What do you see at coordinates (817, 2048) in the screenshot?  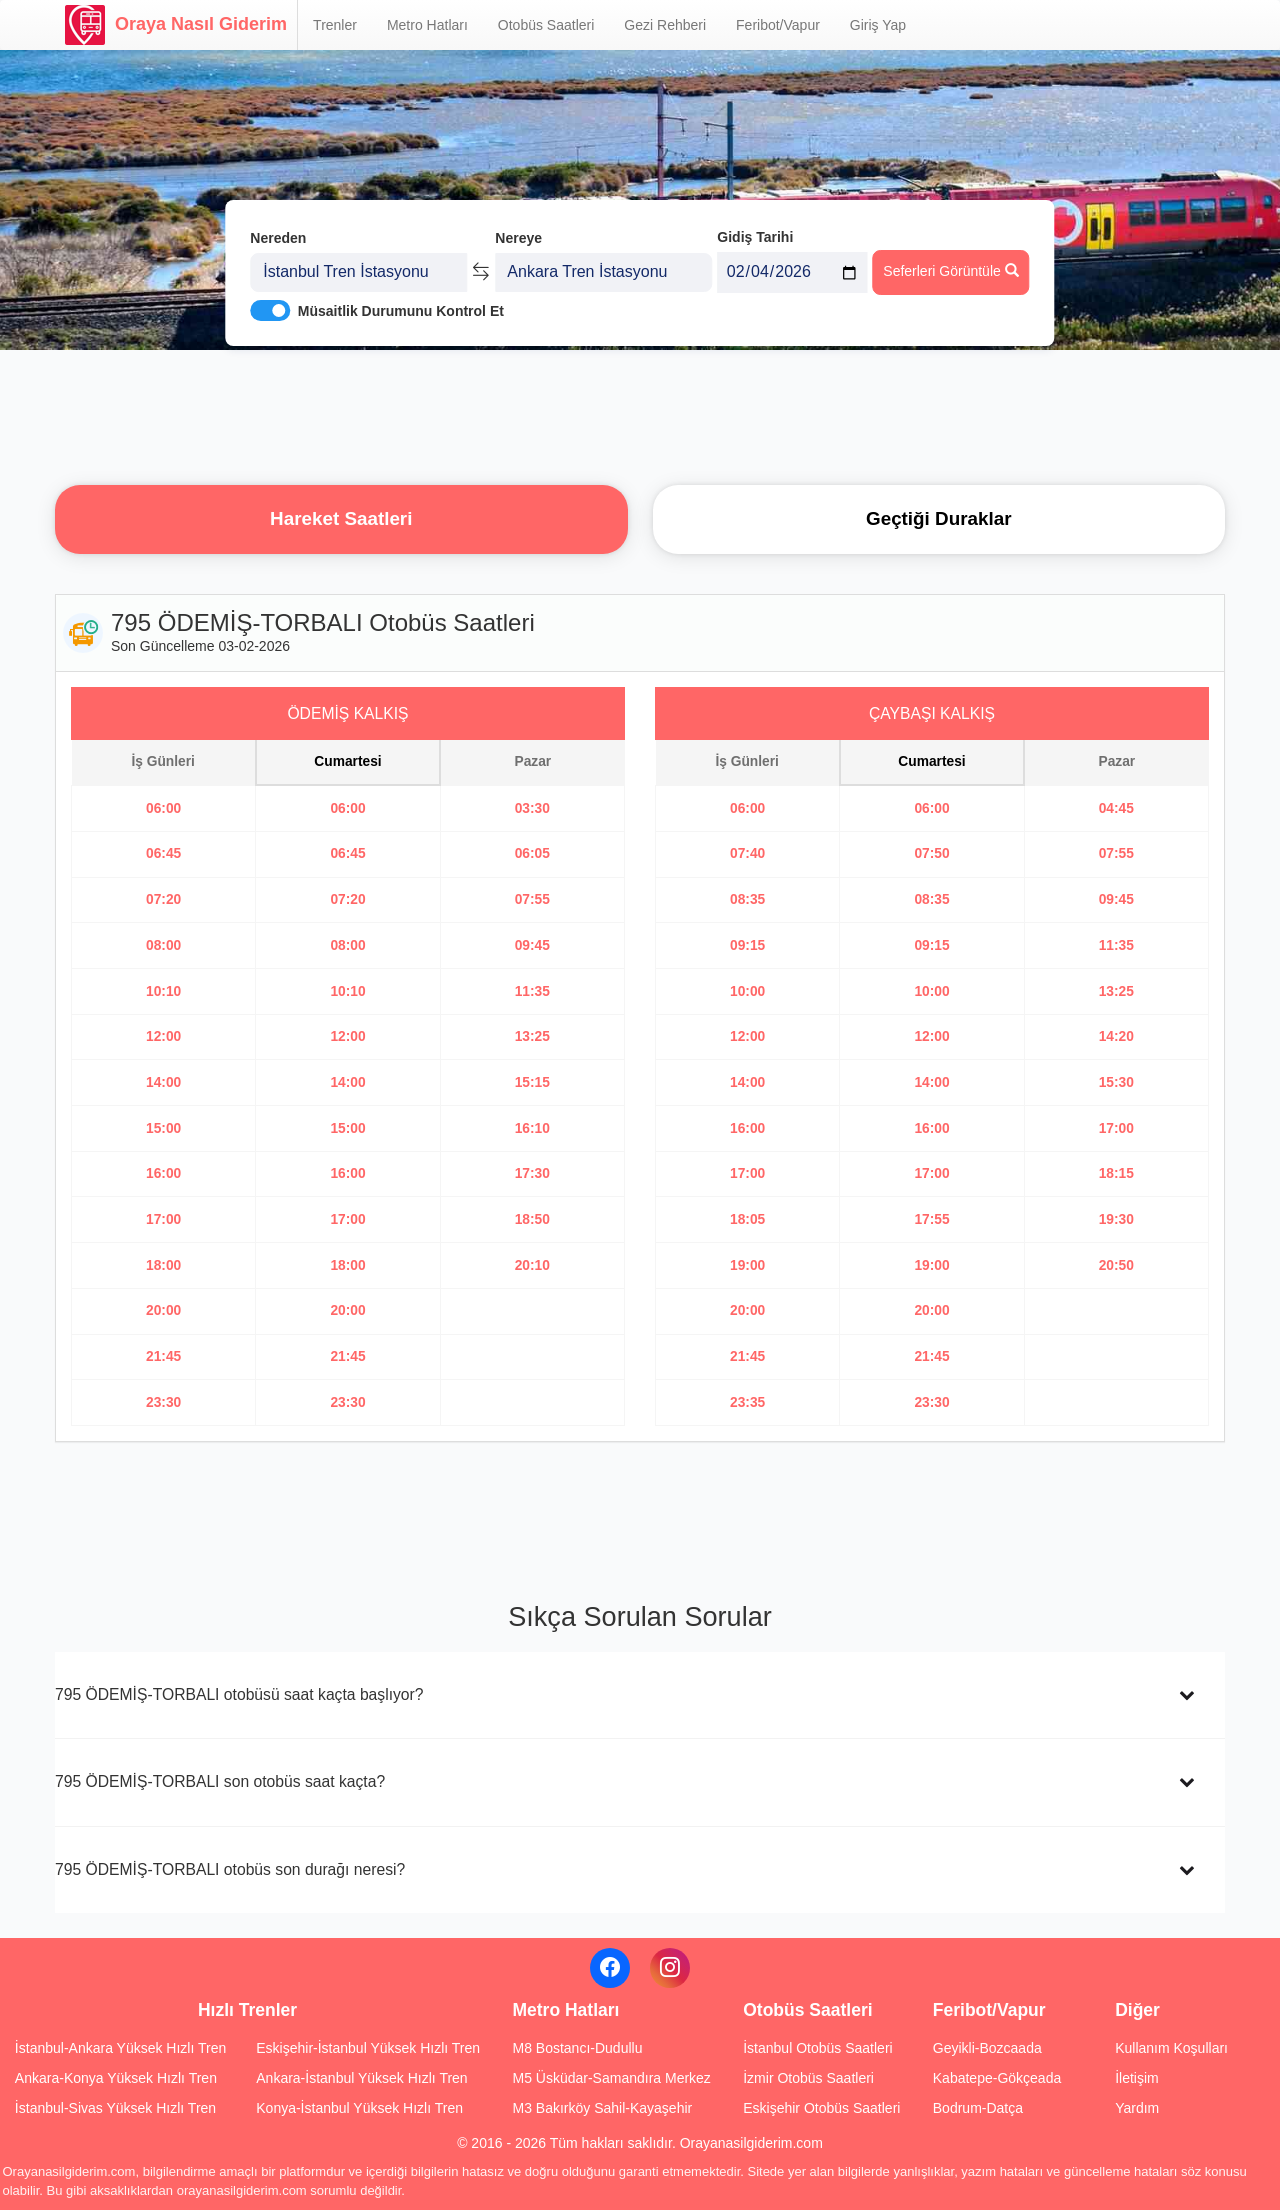 I see `İstanbul Otobüs Saatleri` at bounding box center [817, 2048].